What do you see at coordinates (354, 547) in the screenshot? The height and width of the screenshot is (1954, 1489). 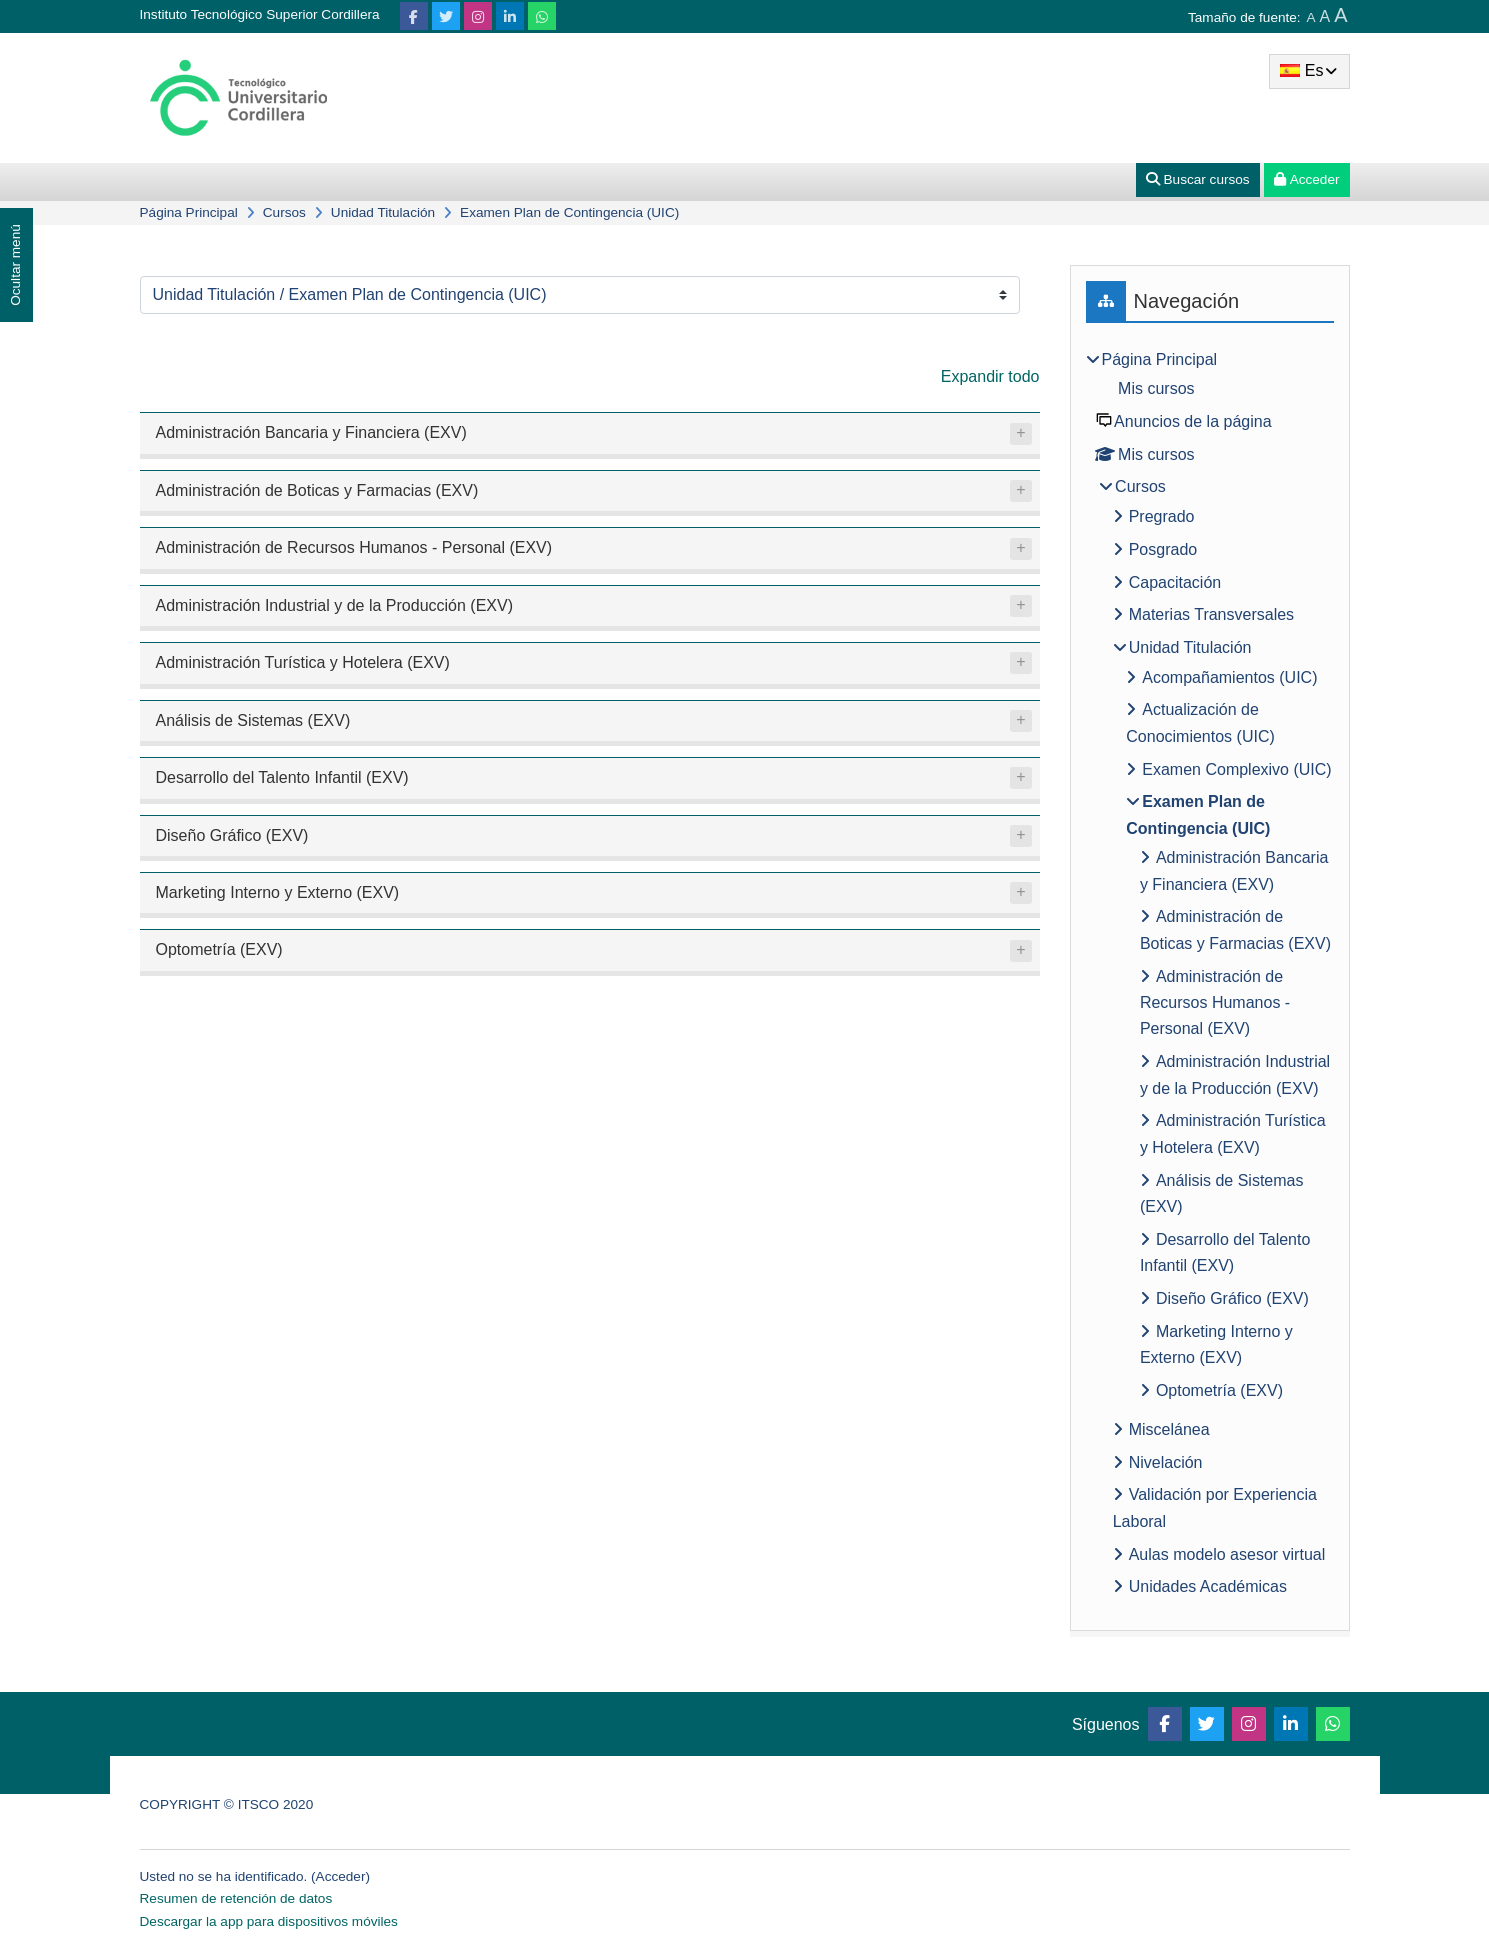 I see `Administración de Recursos Humanos - Personal (EXV)` at bounding box center [354, 547].